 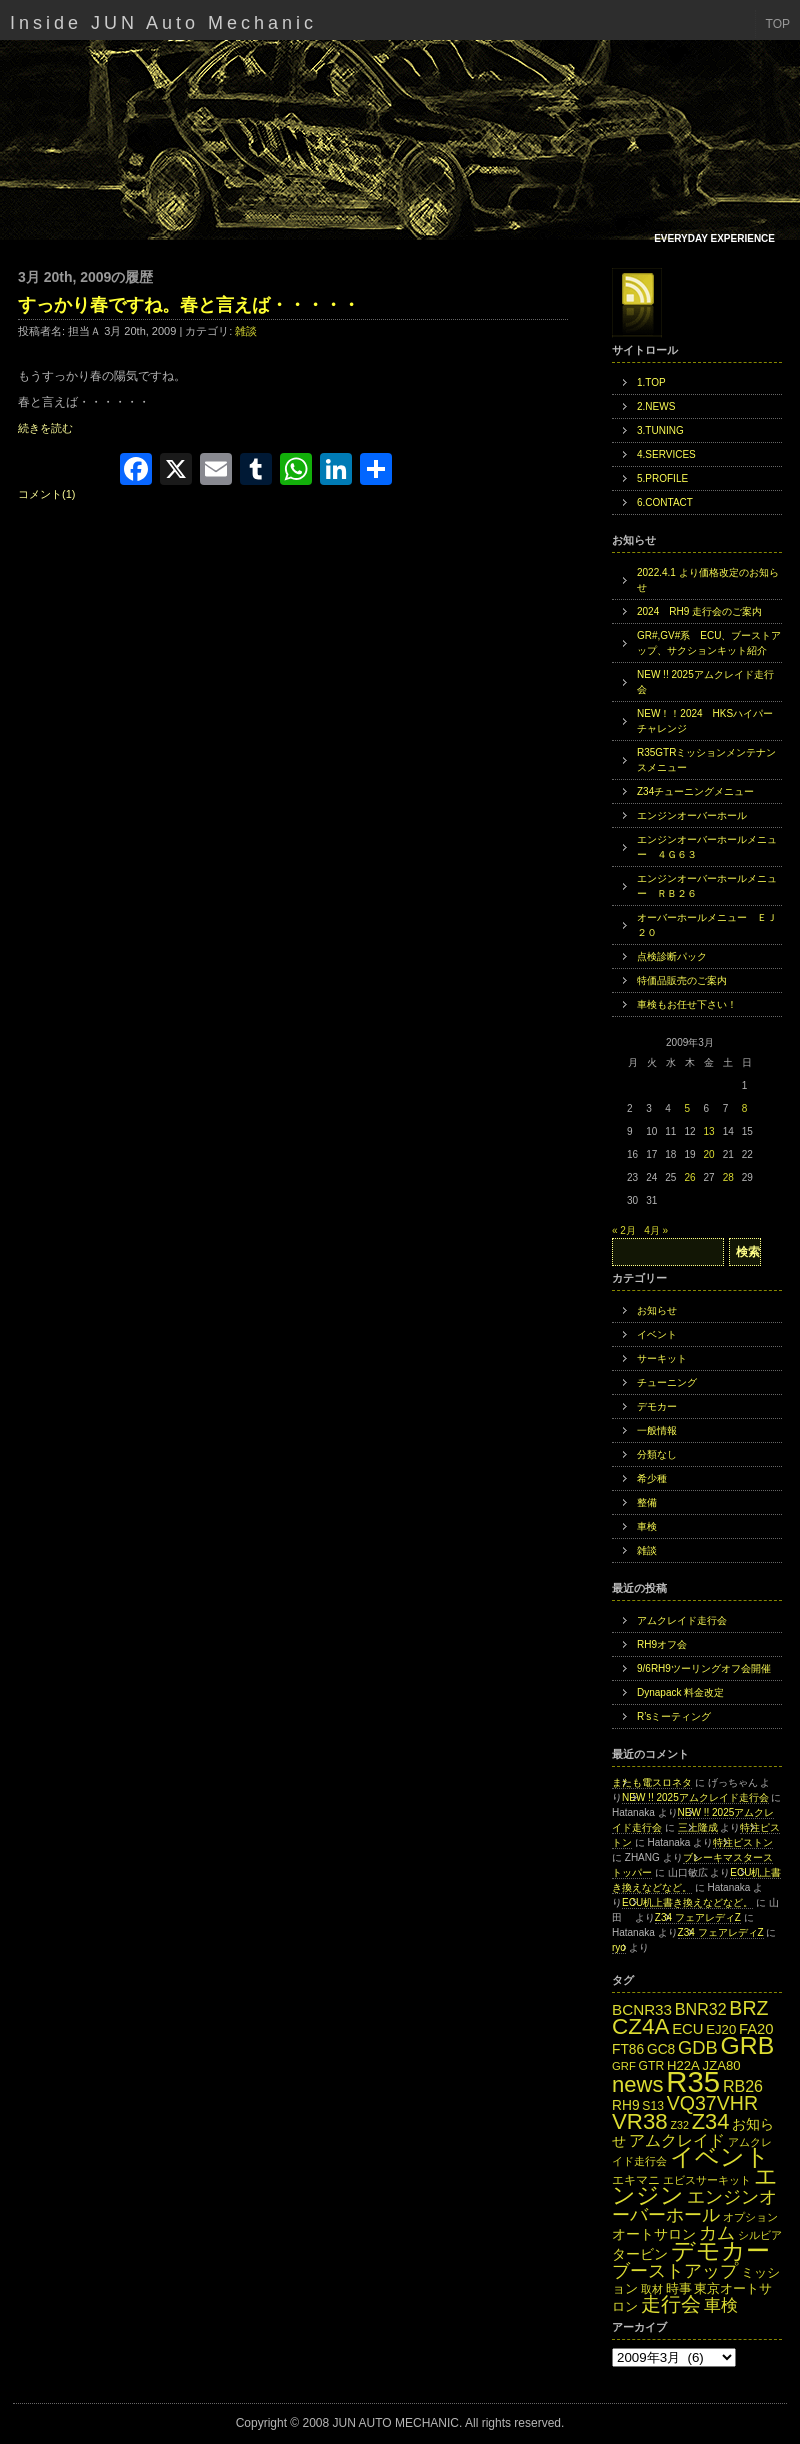 What do you see at coordinates (653, 2106) in the screenshot?
I see `S13 [S13 (13個の項目)]` at bounding box center [653, 2106].